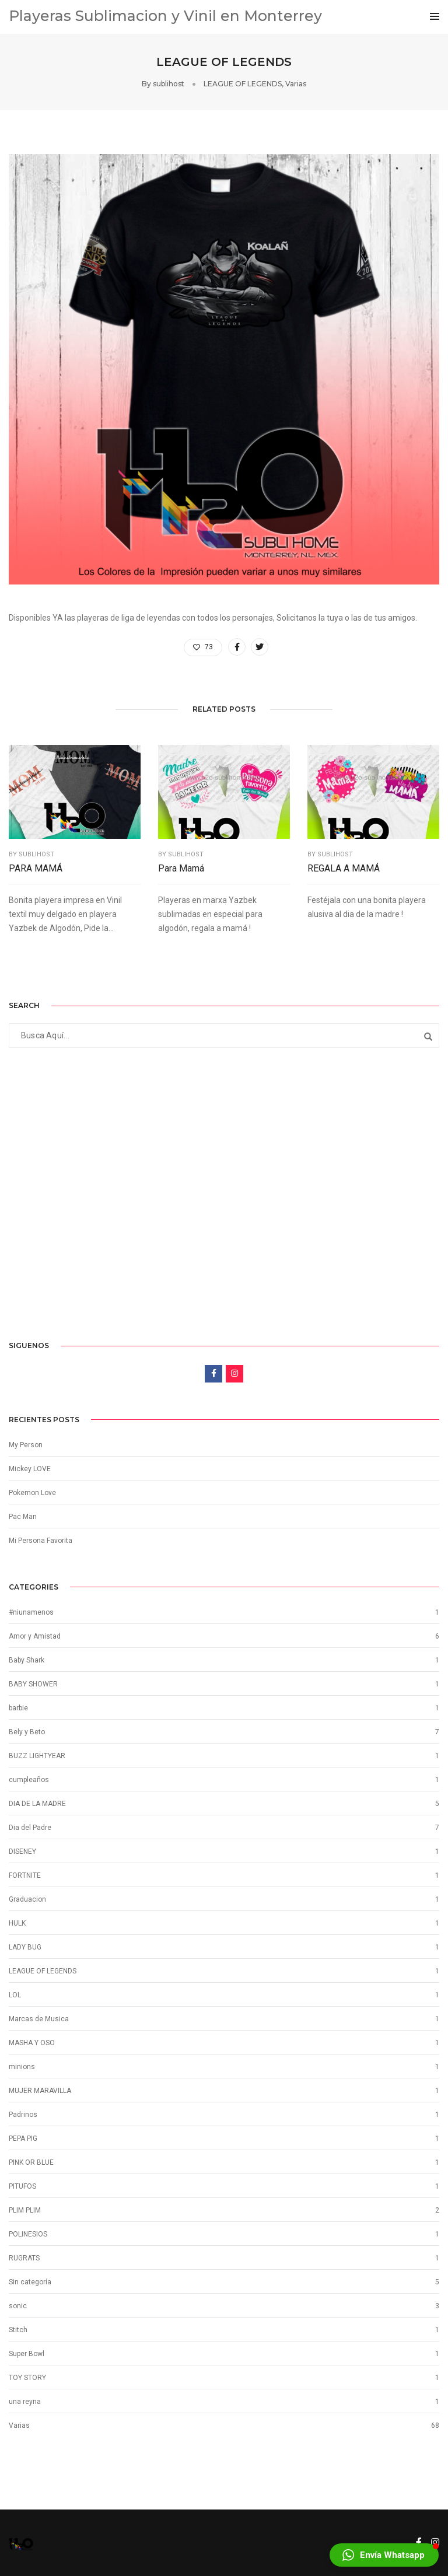 The height and width of the screenshot is (2576, 448). What do you see at coordinates (18, 2306) in the screenshot?
I see `sonic` at bounding box center [18, 2306].